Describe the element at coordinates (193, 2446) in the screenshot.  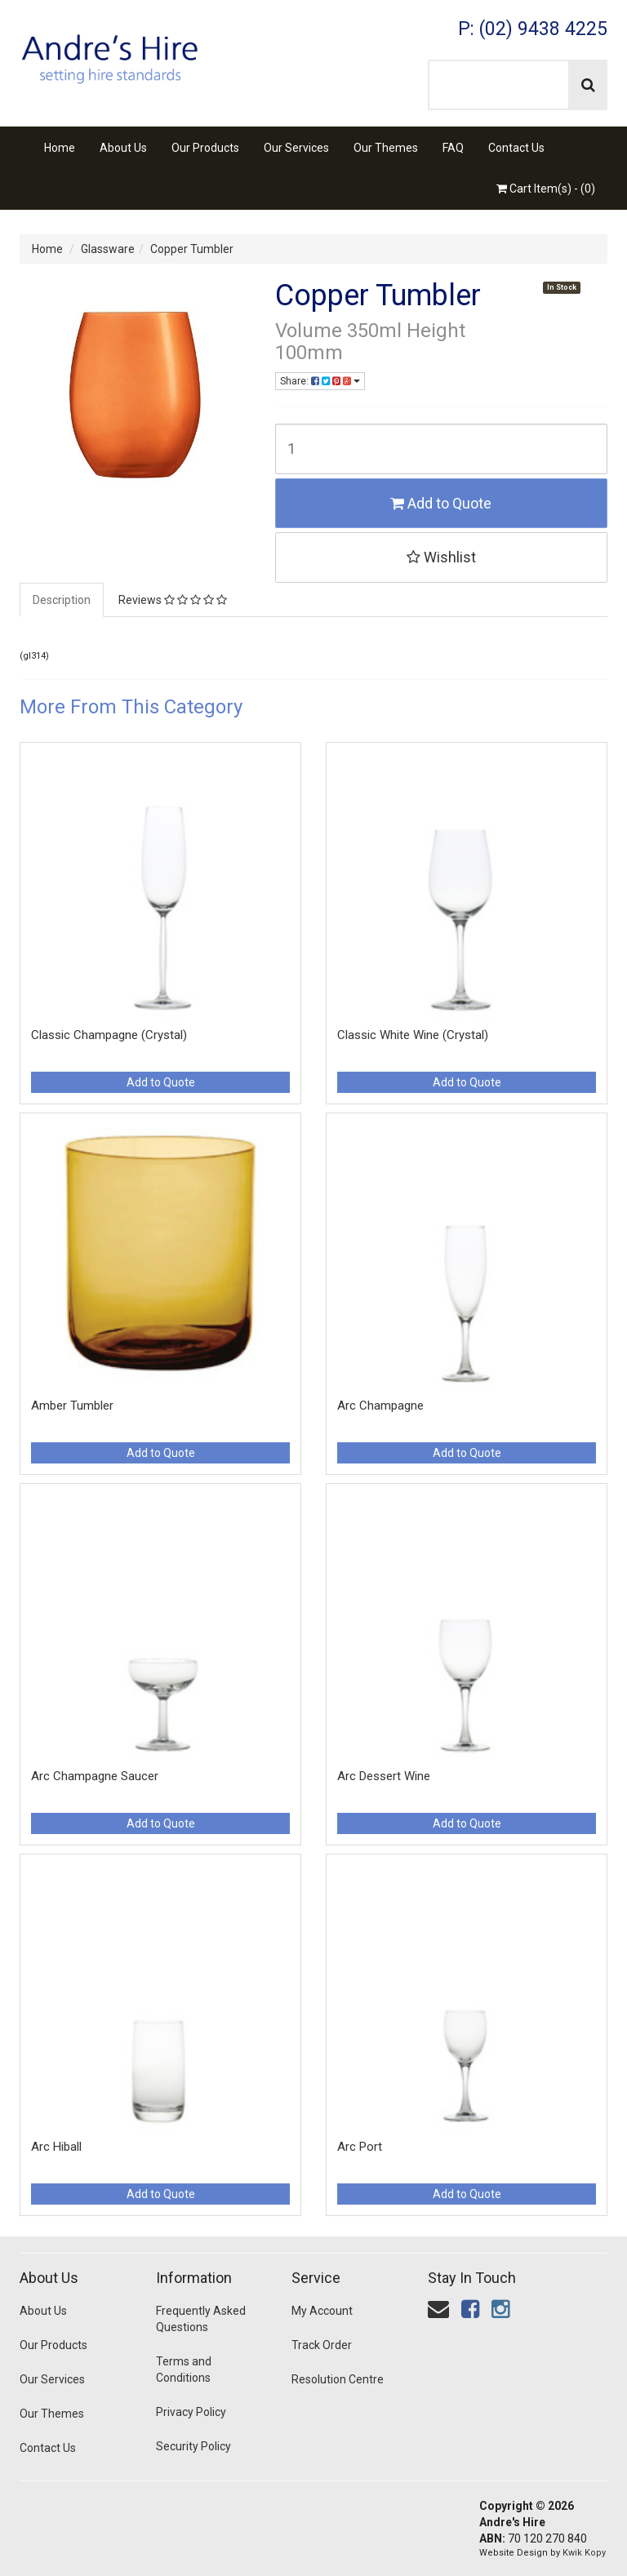
I see `Security Policy` at that location.